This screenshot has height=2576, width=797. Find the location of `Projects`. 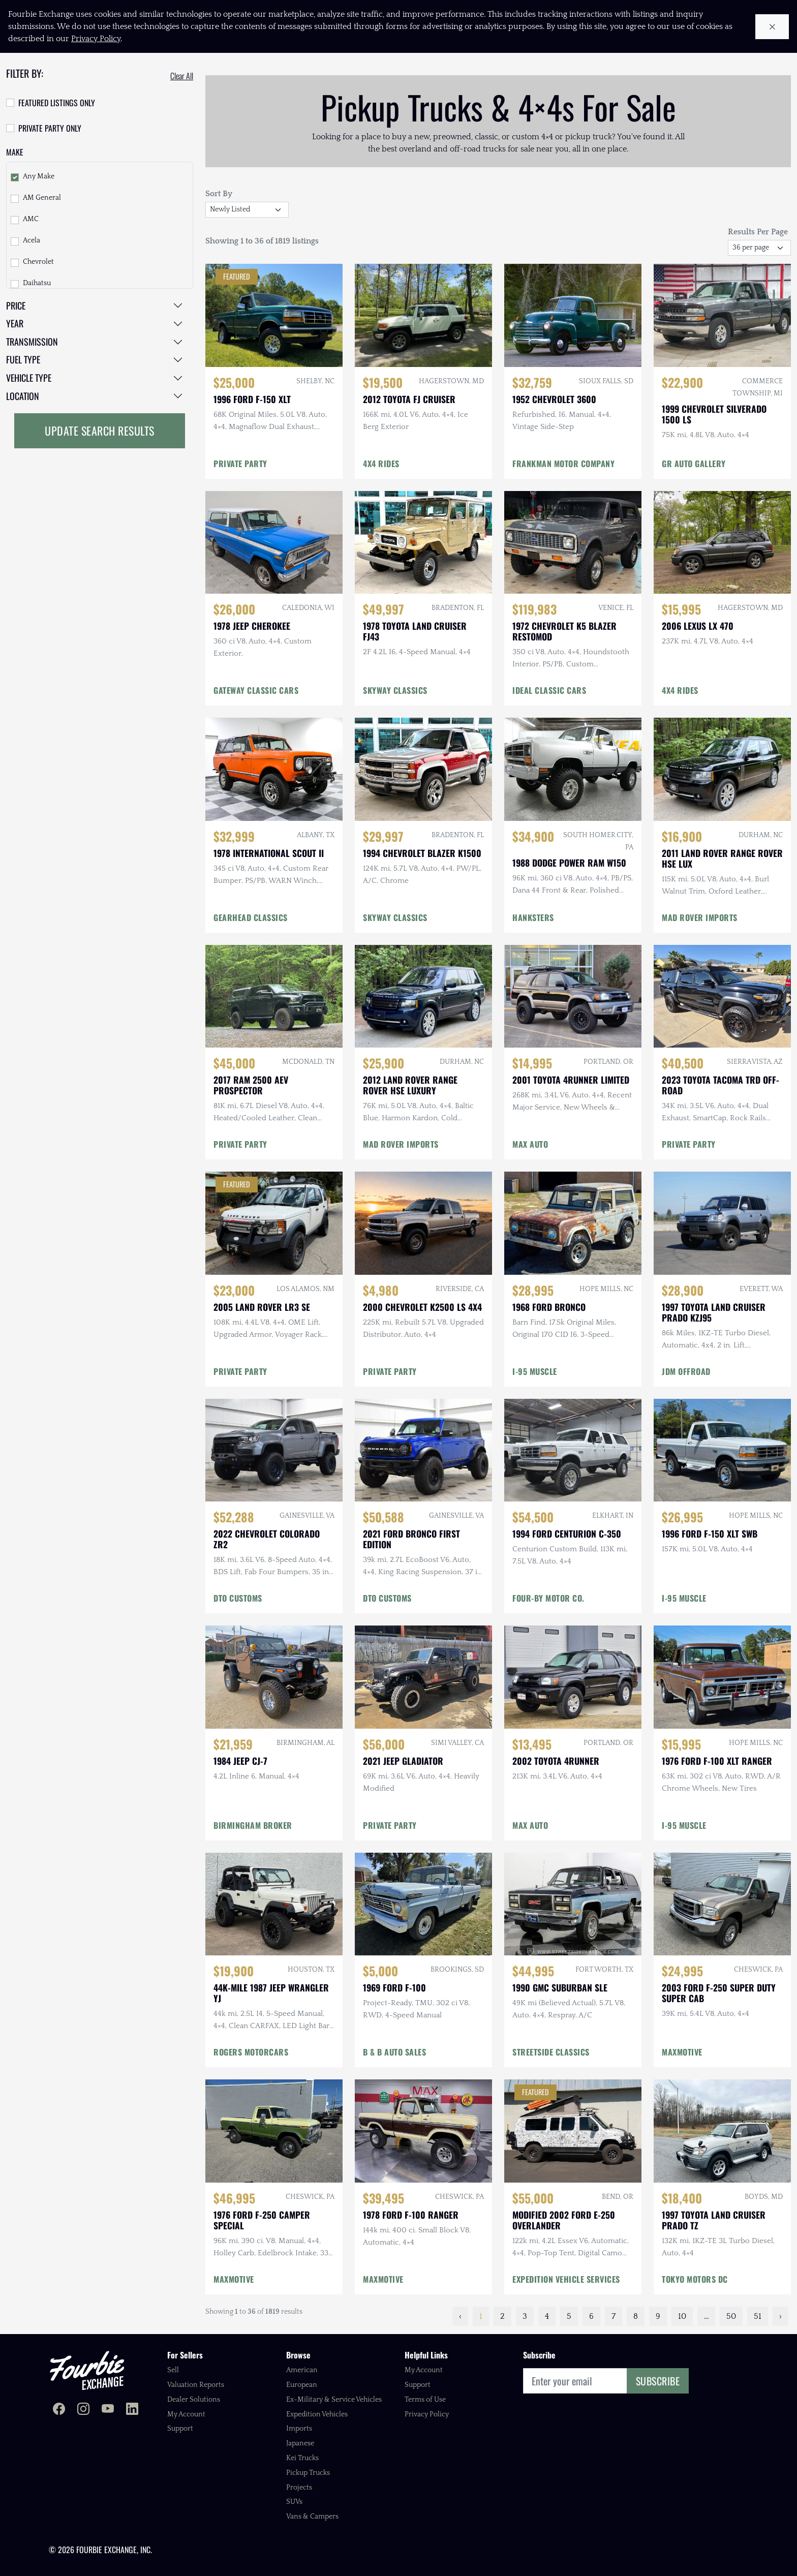

Projects is located at coordinates (299, 2487).